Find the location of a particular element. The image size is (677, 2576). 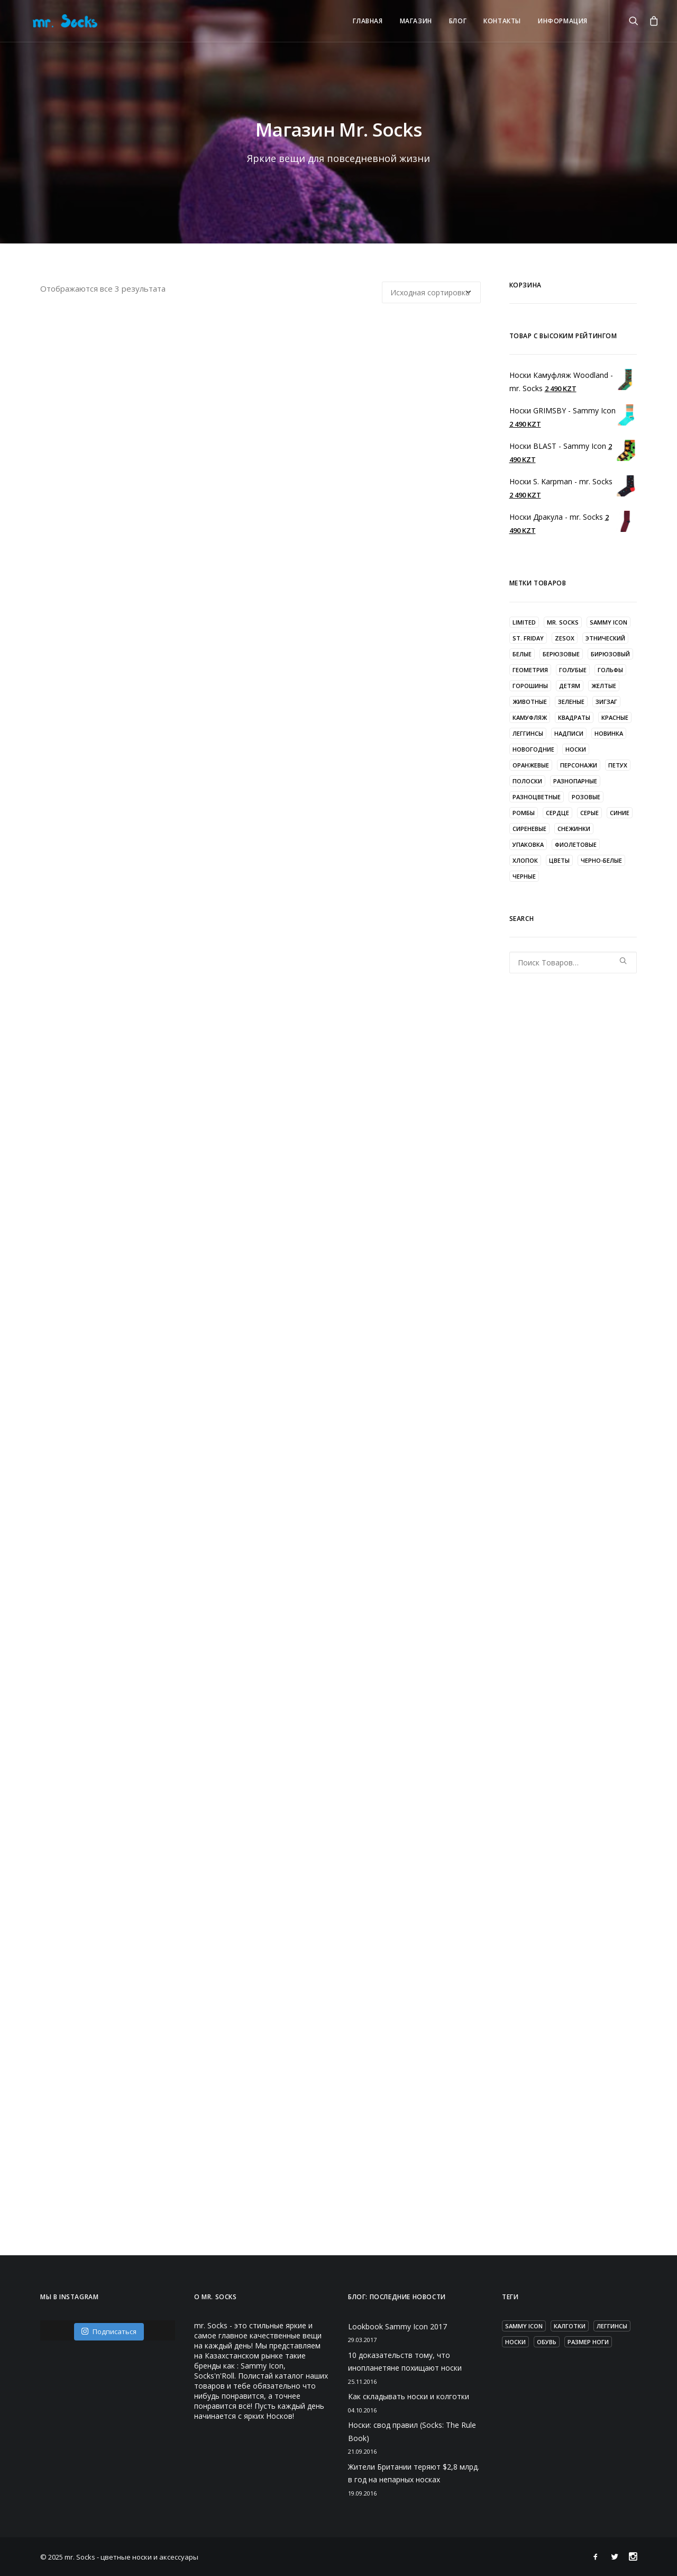

разноцветные is located at coordinates (537, 797).